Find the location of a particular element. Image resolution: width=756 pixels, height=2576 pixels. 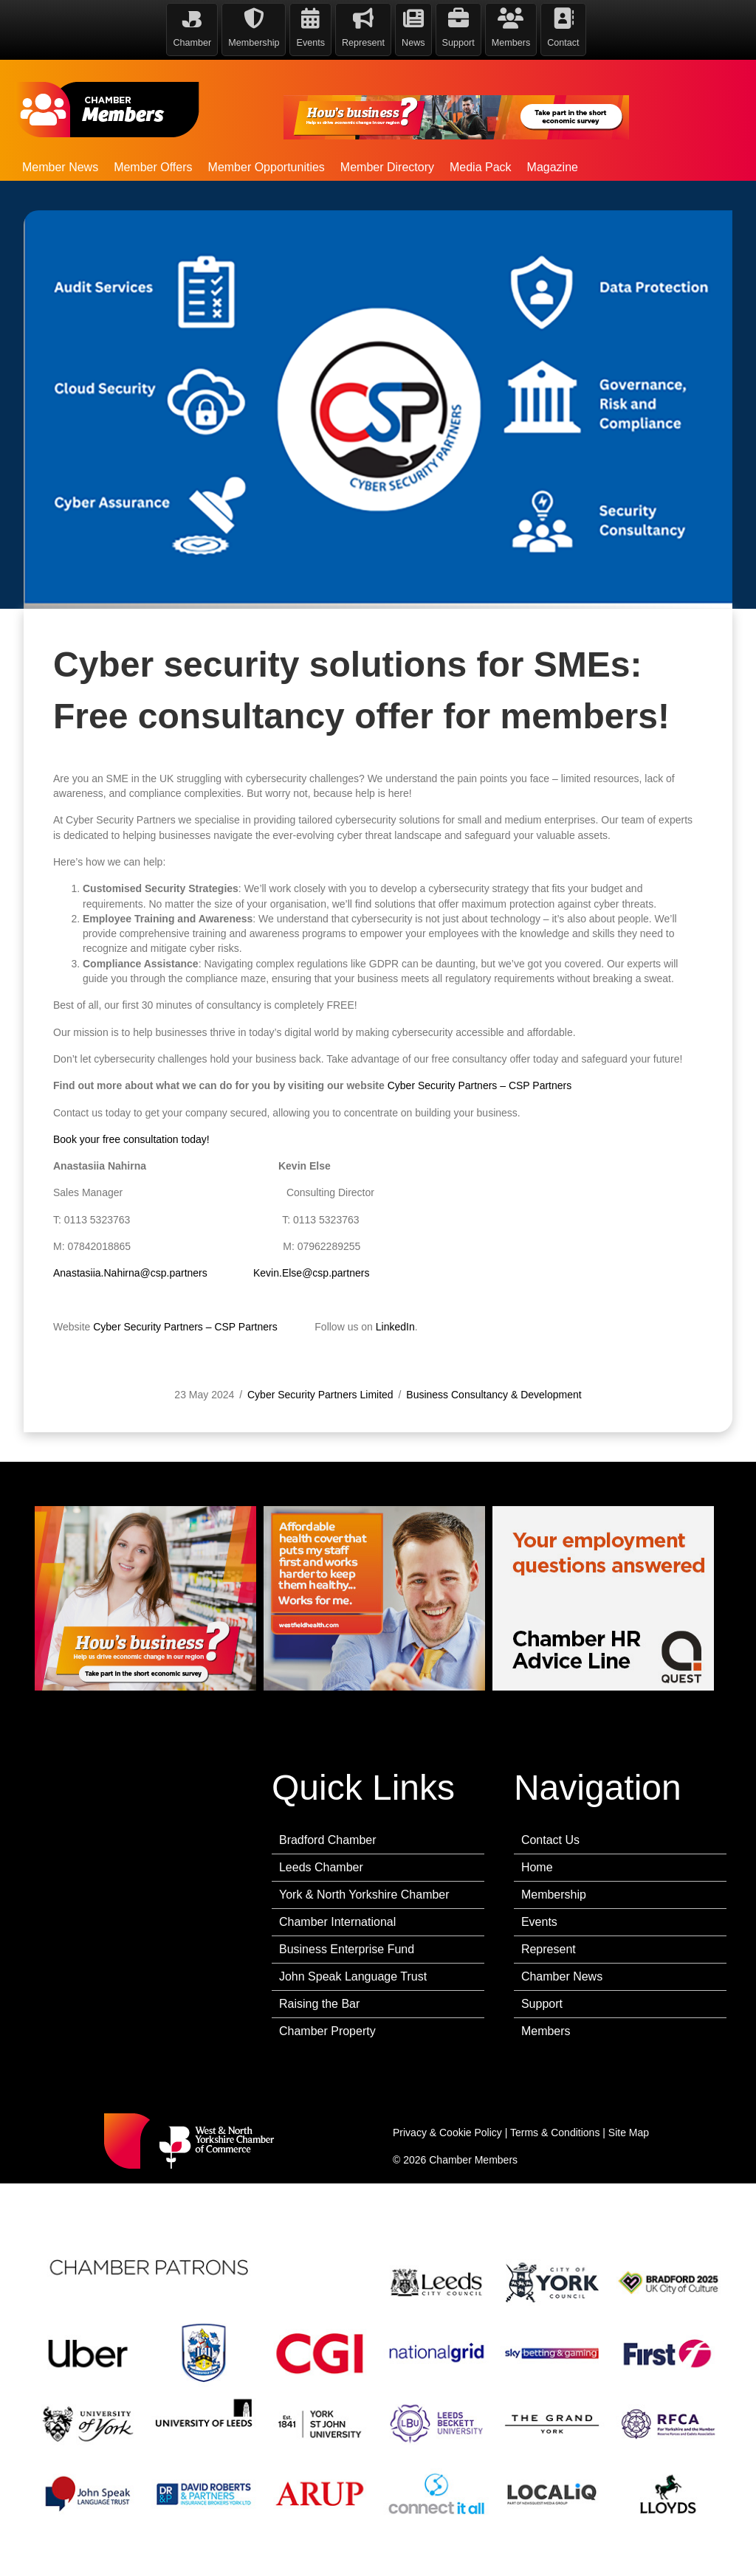

LinkedIn is located at coordinates (395, 1452).